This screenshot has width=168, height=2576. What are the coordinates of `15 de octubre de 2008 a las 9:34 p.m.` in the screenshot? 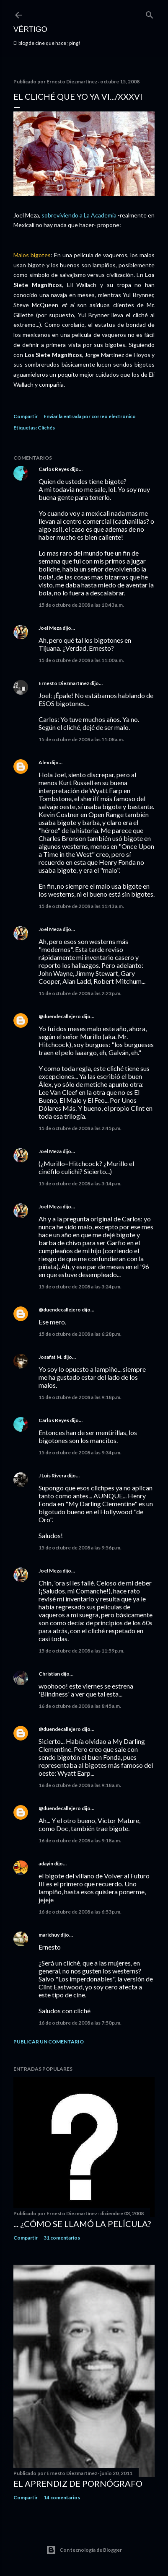 It's located at (80, 1452).